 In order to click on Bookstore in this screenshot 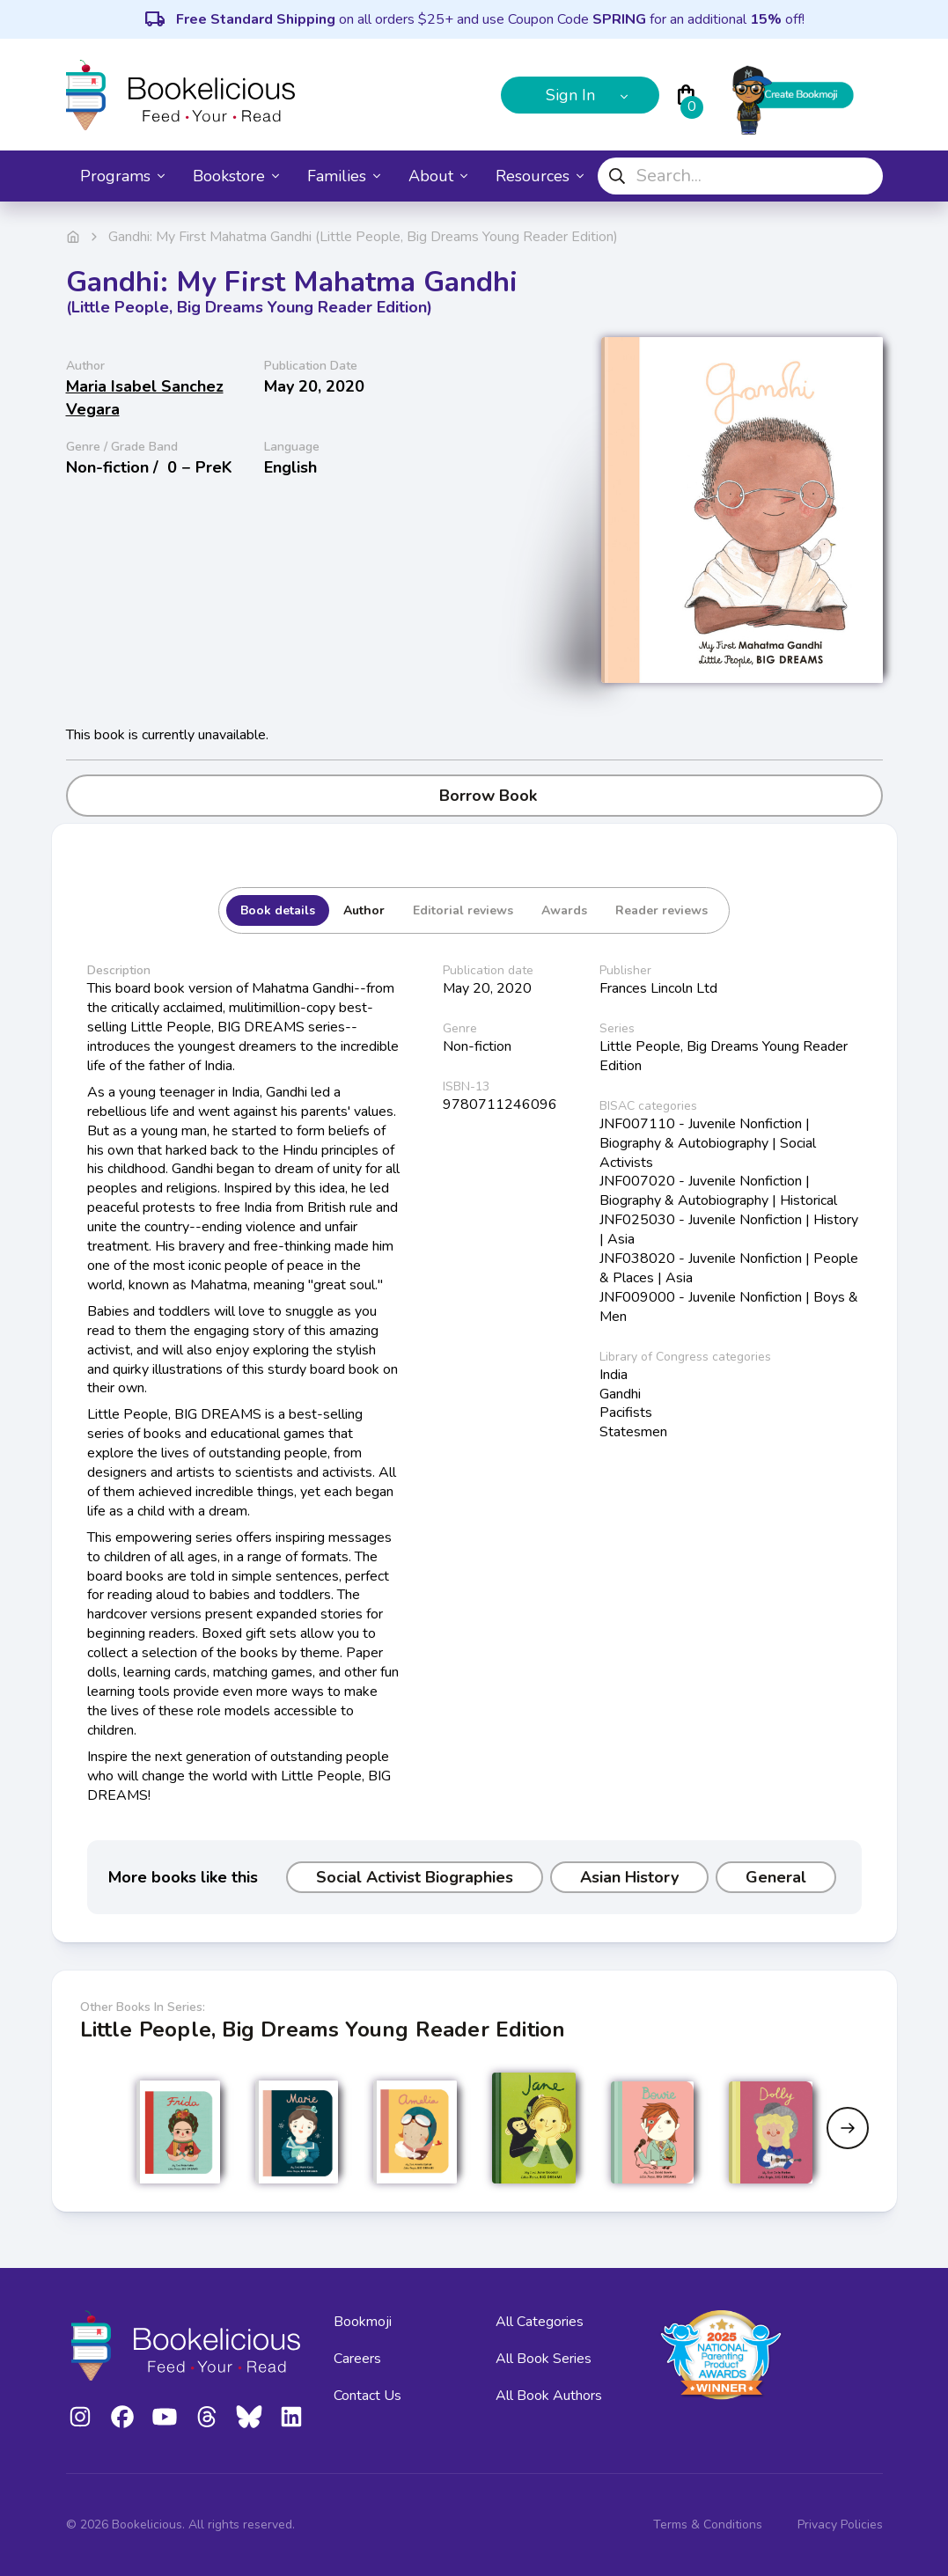, I will do `click(236, 176)`.